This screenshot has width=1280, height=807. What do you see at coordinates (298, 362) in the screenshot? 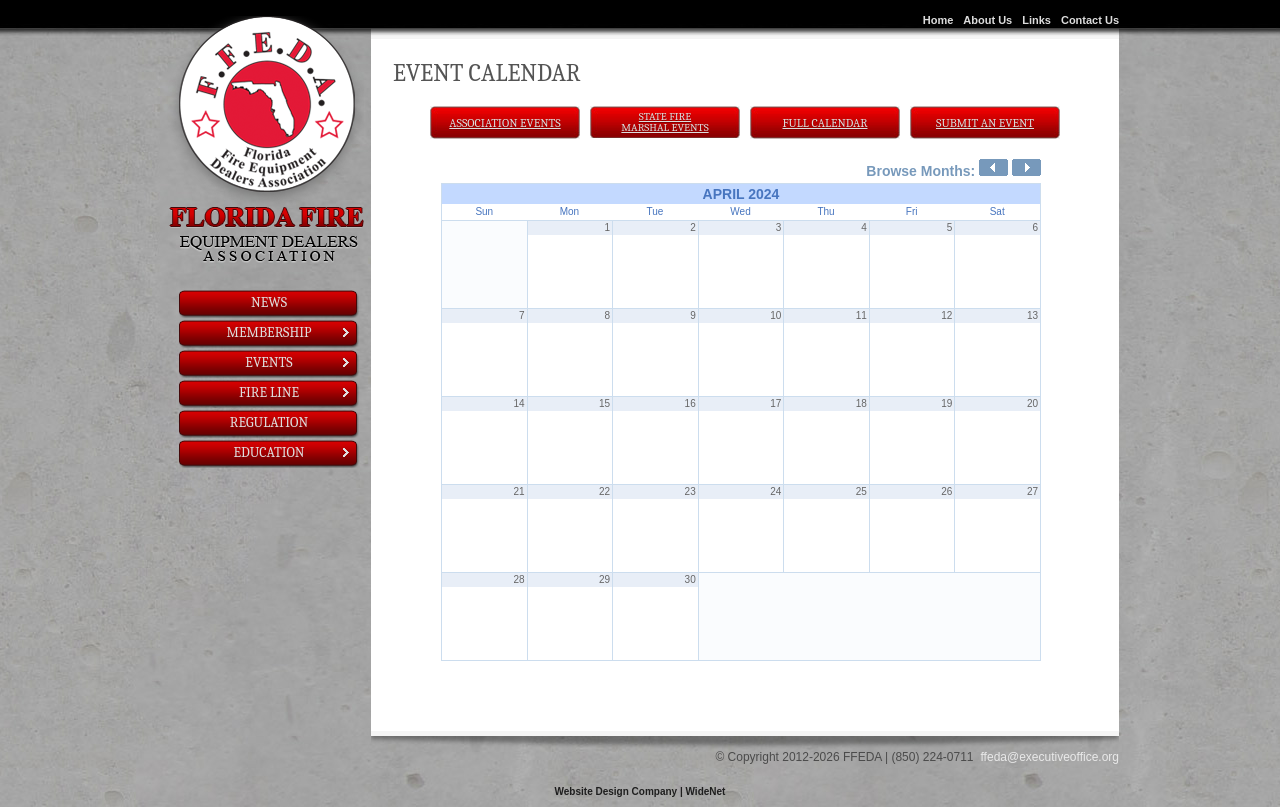
I see `Events` at bounding box center [298, 362].